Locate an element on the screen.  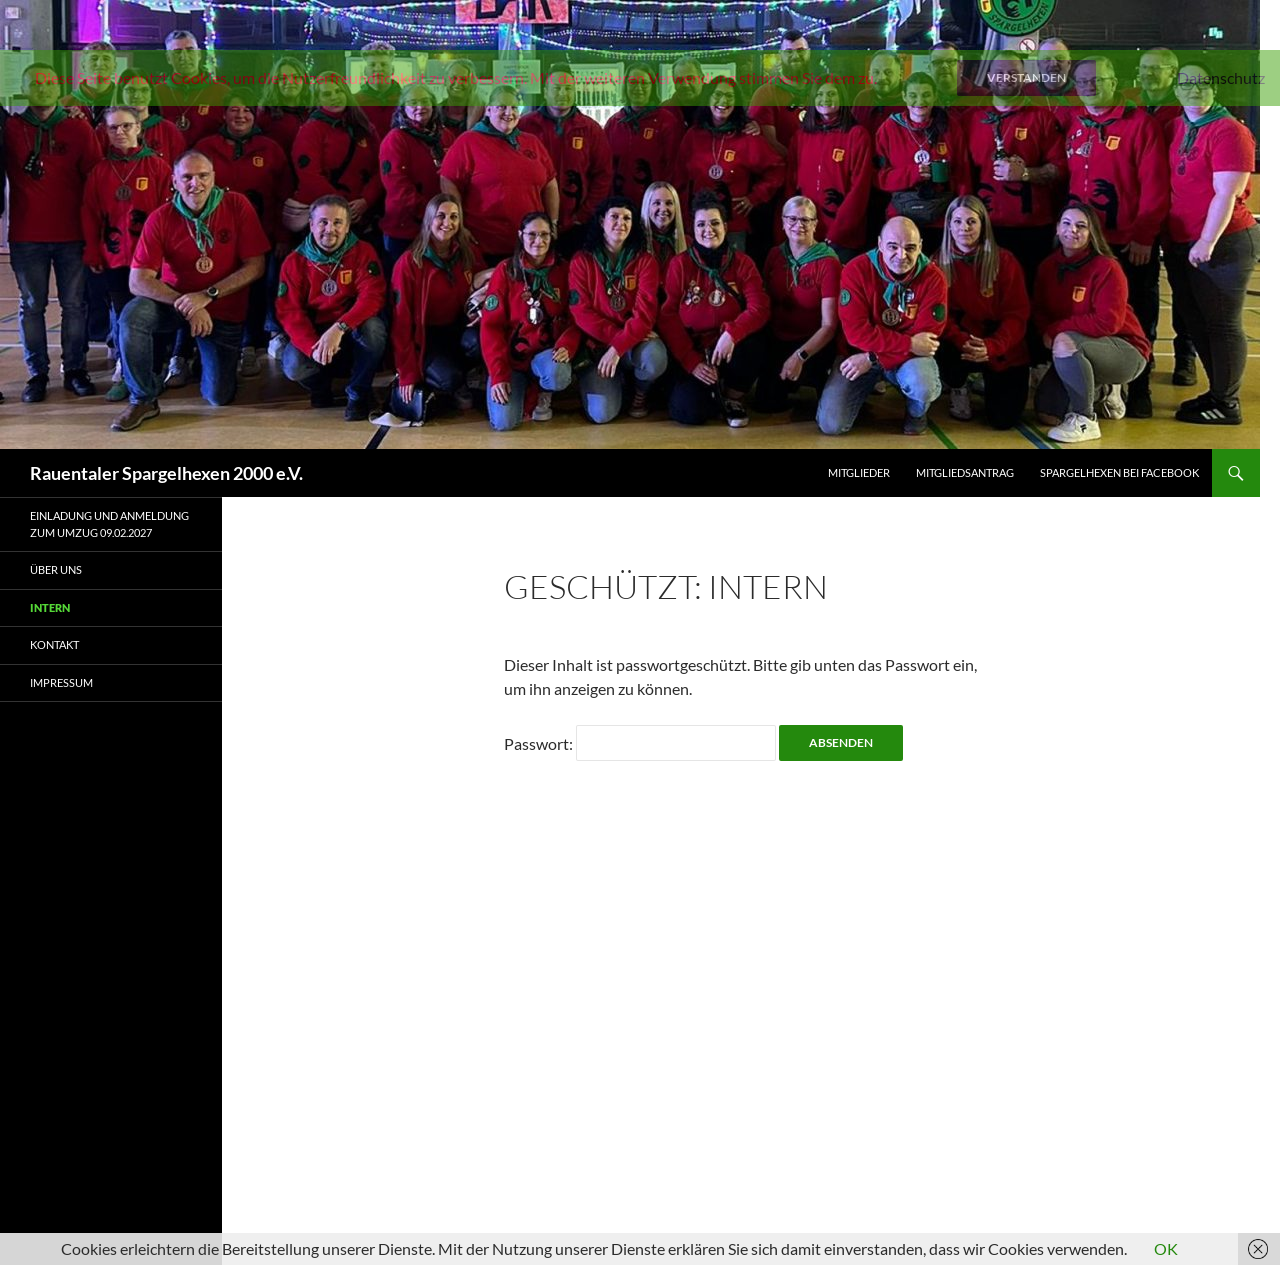
Über uns is located at coordinates (56, 569).